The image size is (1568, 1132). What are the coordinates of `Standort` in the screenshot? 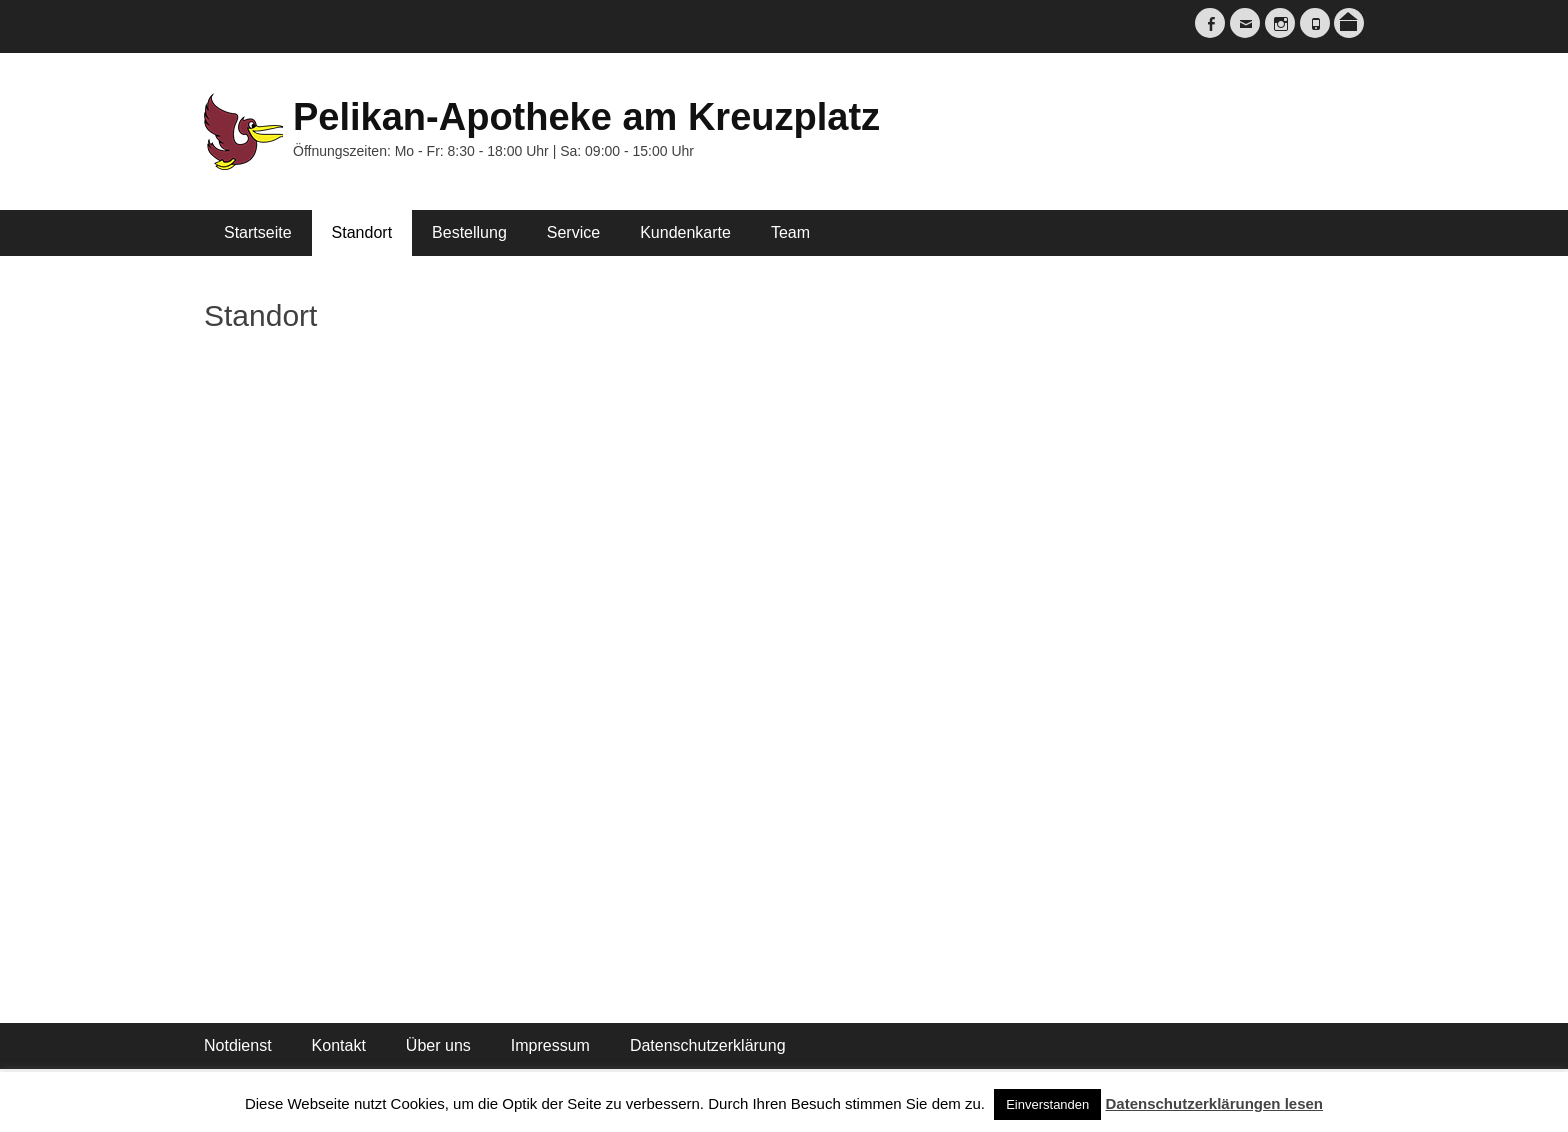 It's located at (362, 232).